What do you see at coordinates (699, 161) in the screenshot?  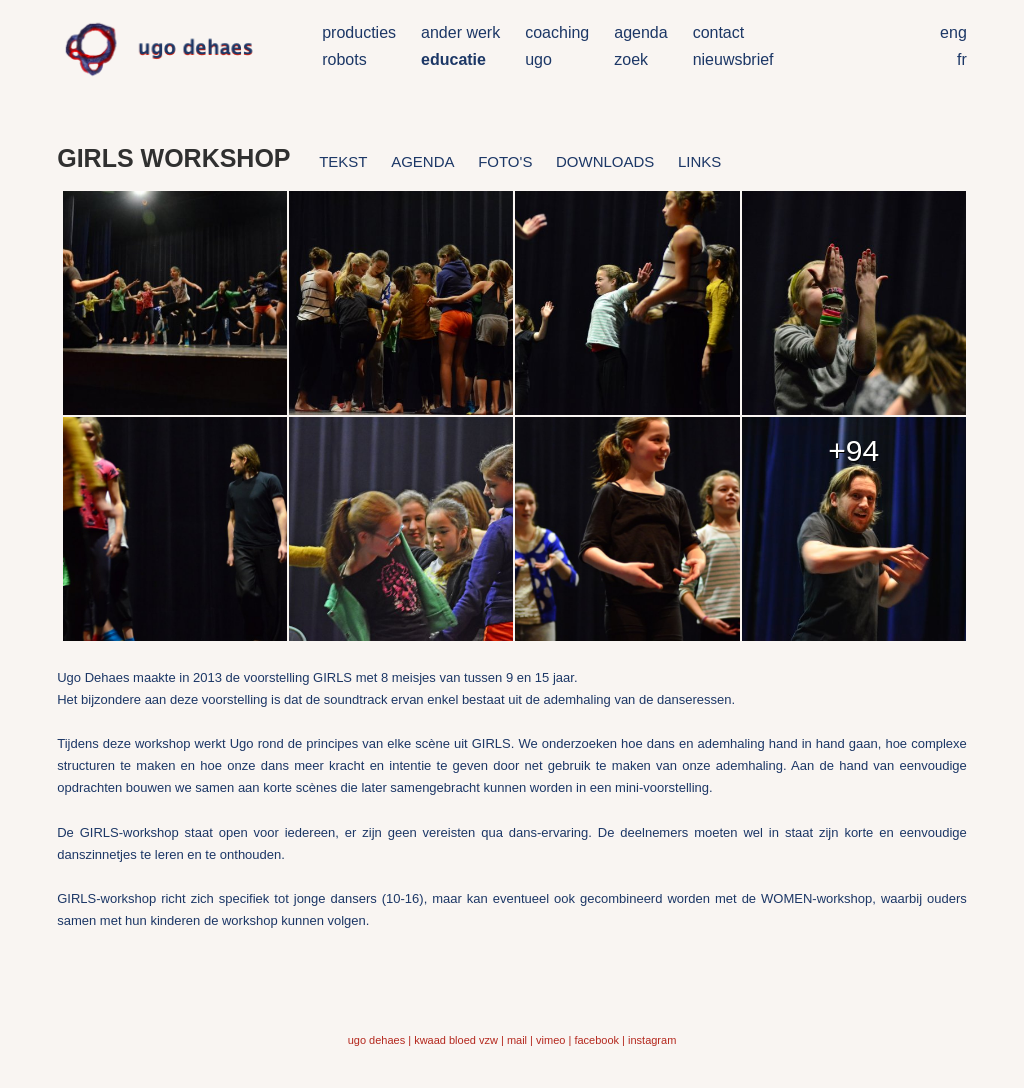 I see `links` at bounding box center [699, 161].